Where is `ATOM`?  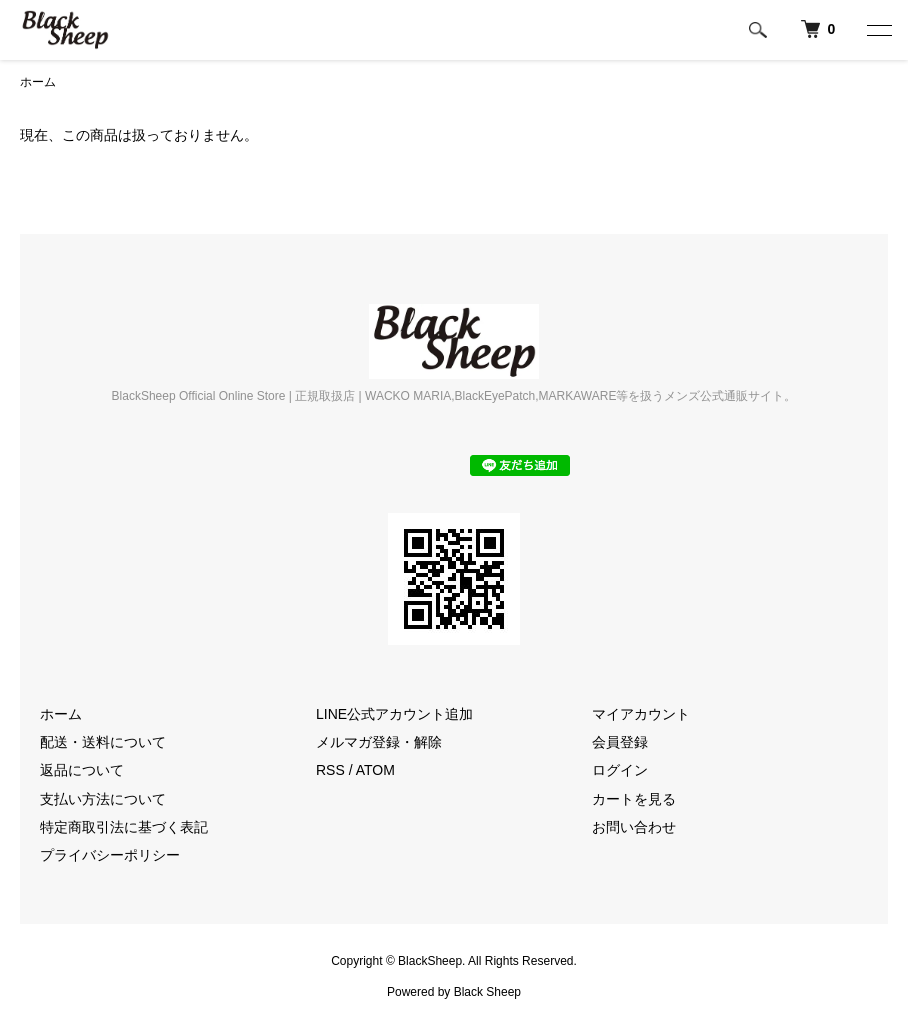
ATOM is located at coordinates (375, 770).